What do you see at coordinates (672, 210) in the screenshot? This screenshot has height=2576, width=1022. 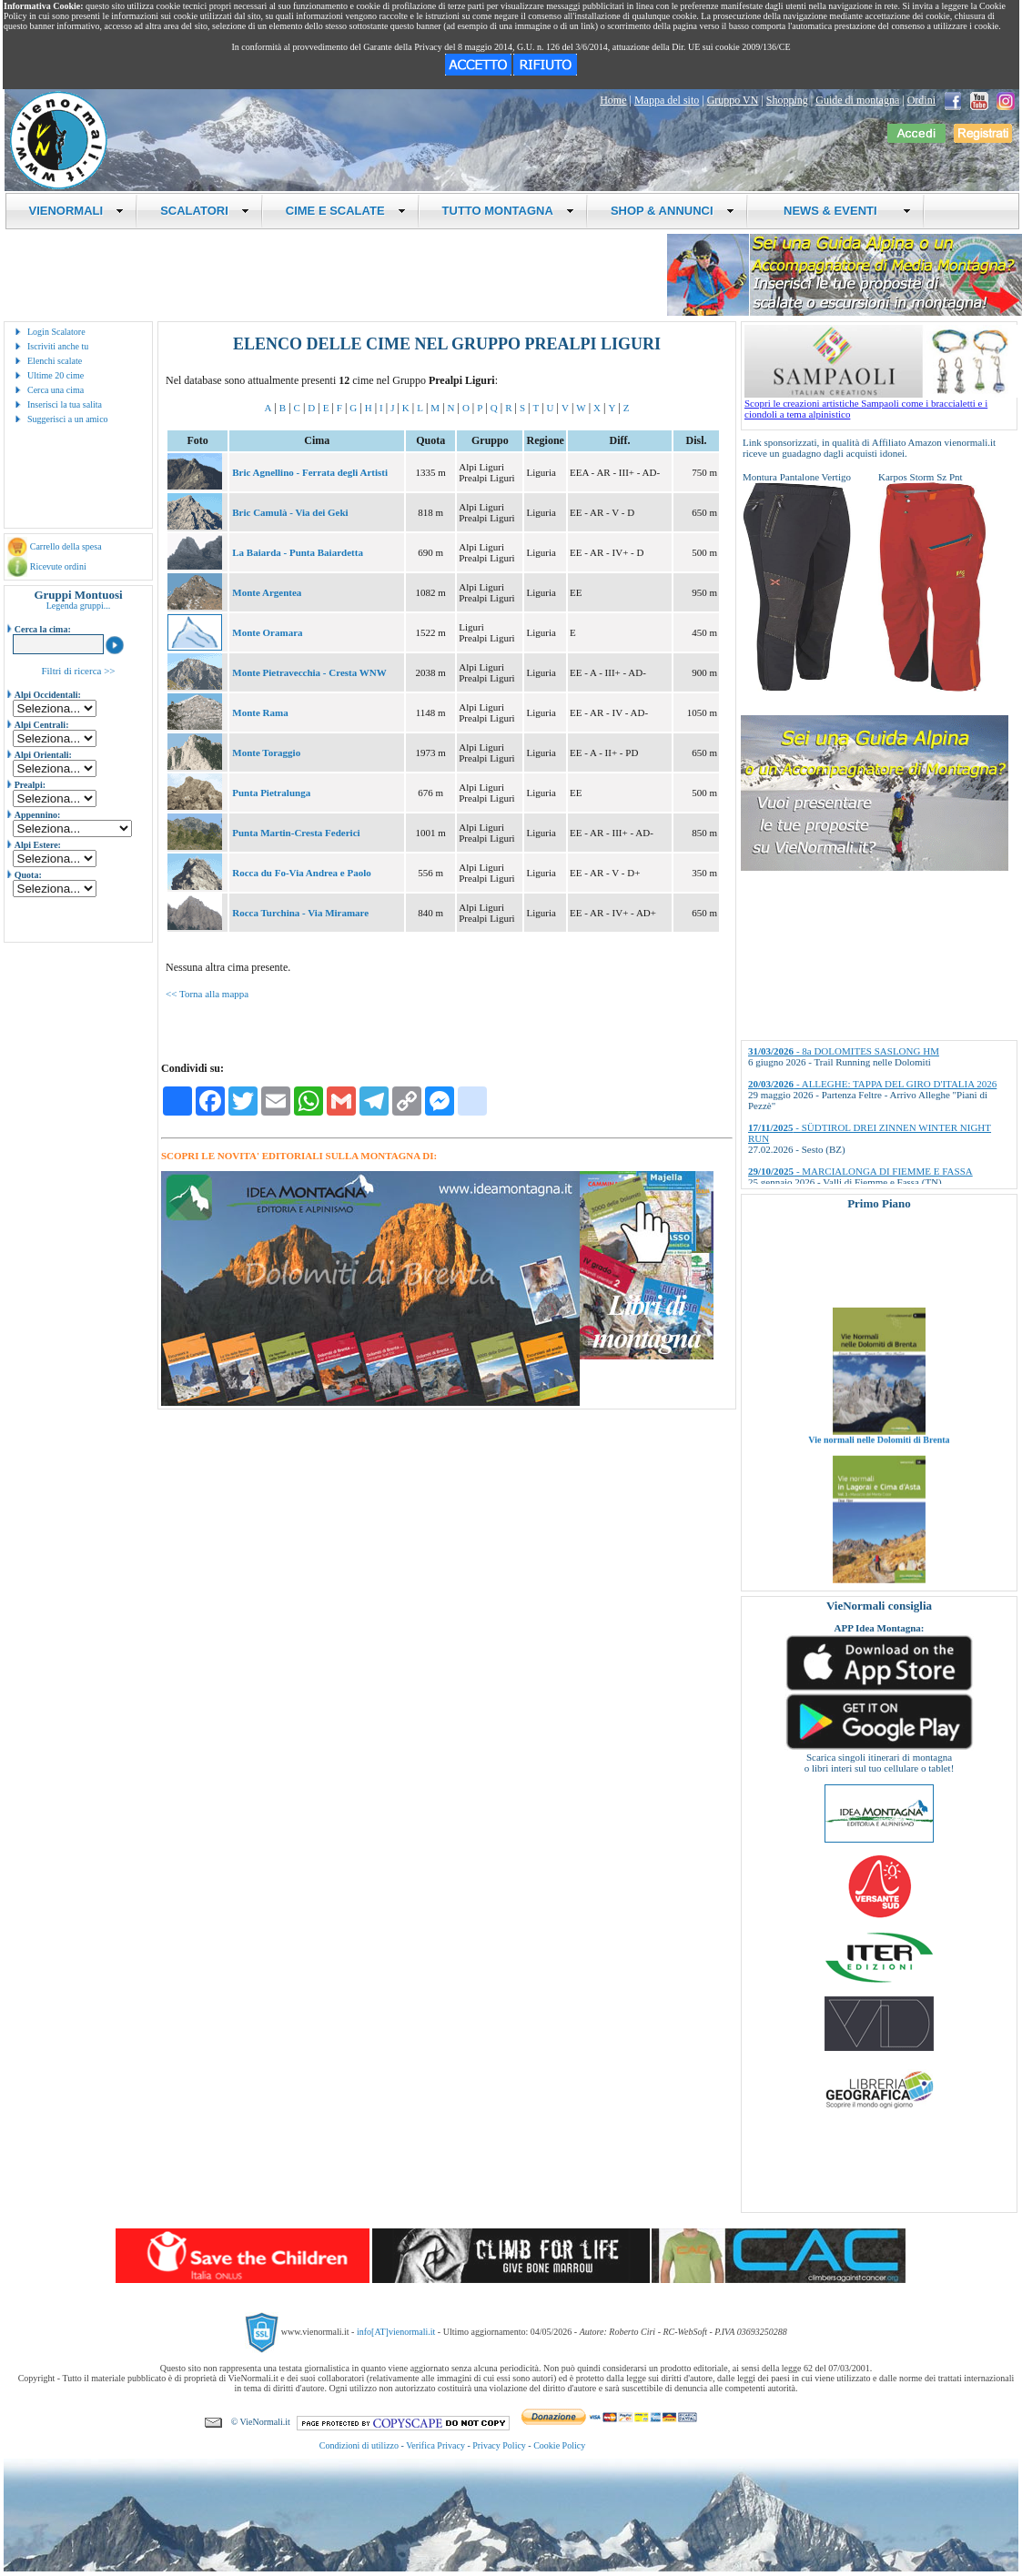 I see `SHOP & ANNUNCI` at bounding box center [672, 210].